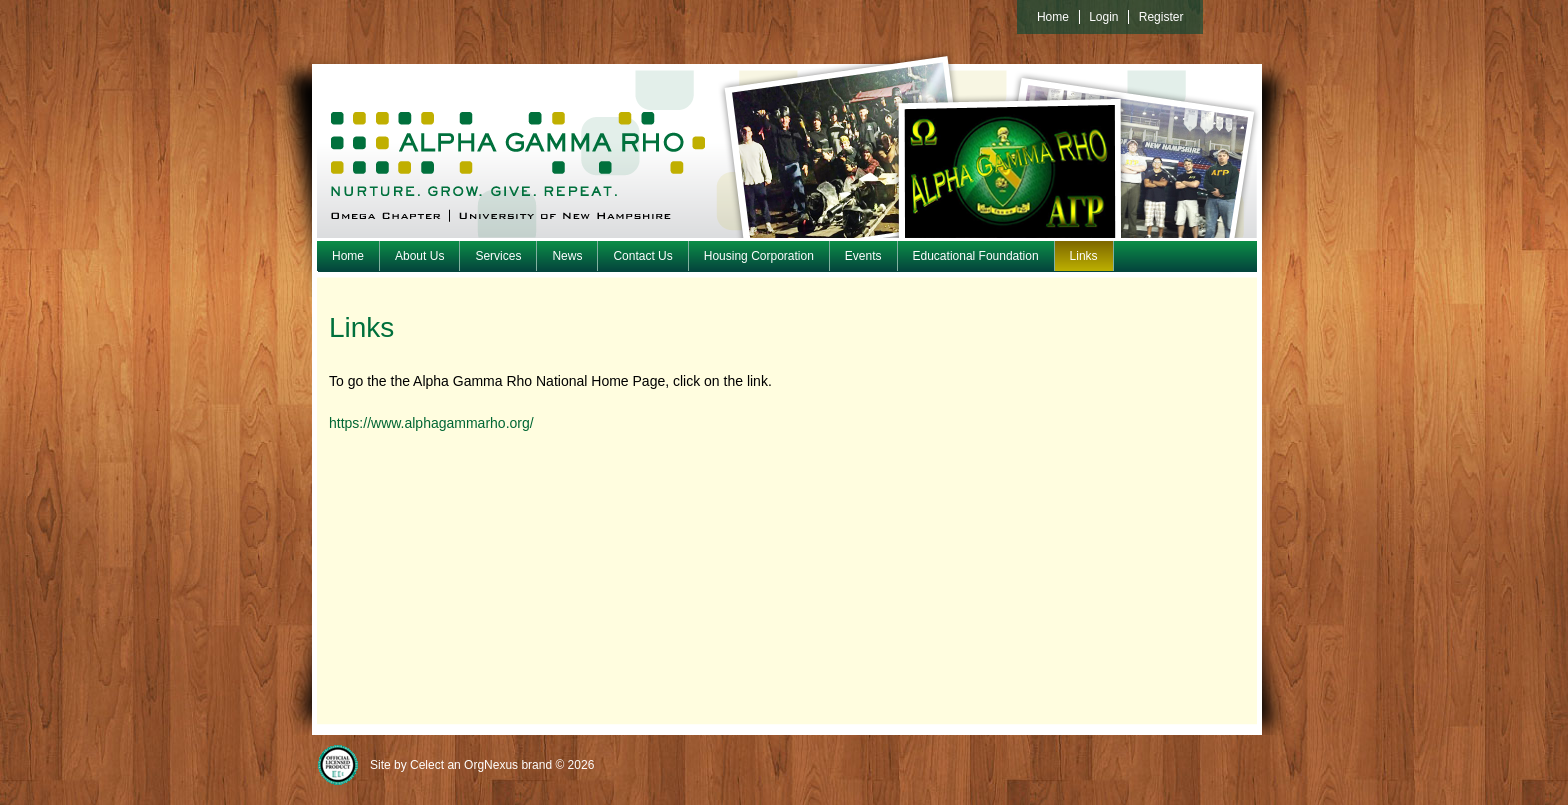 Image resolution: width=1568 pixels, height=805 pixels. I want to click on About Us, so click(419, 256).